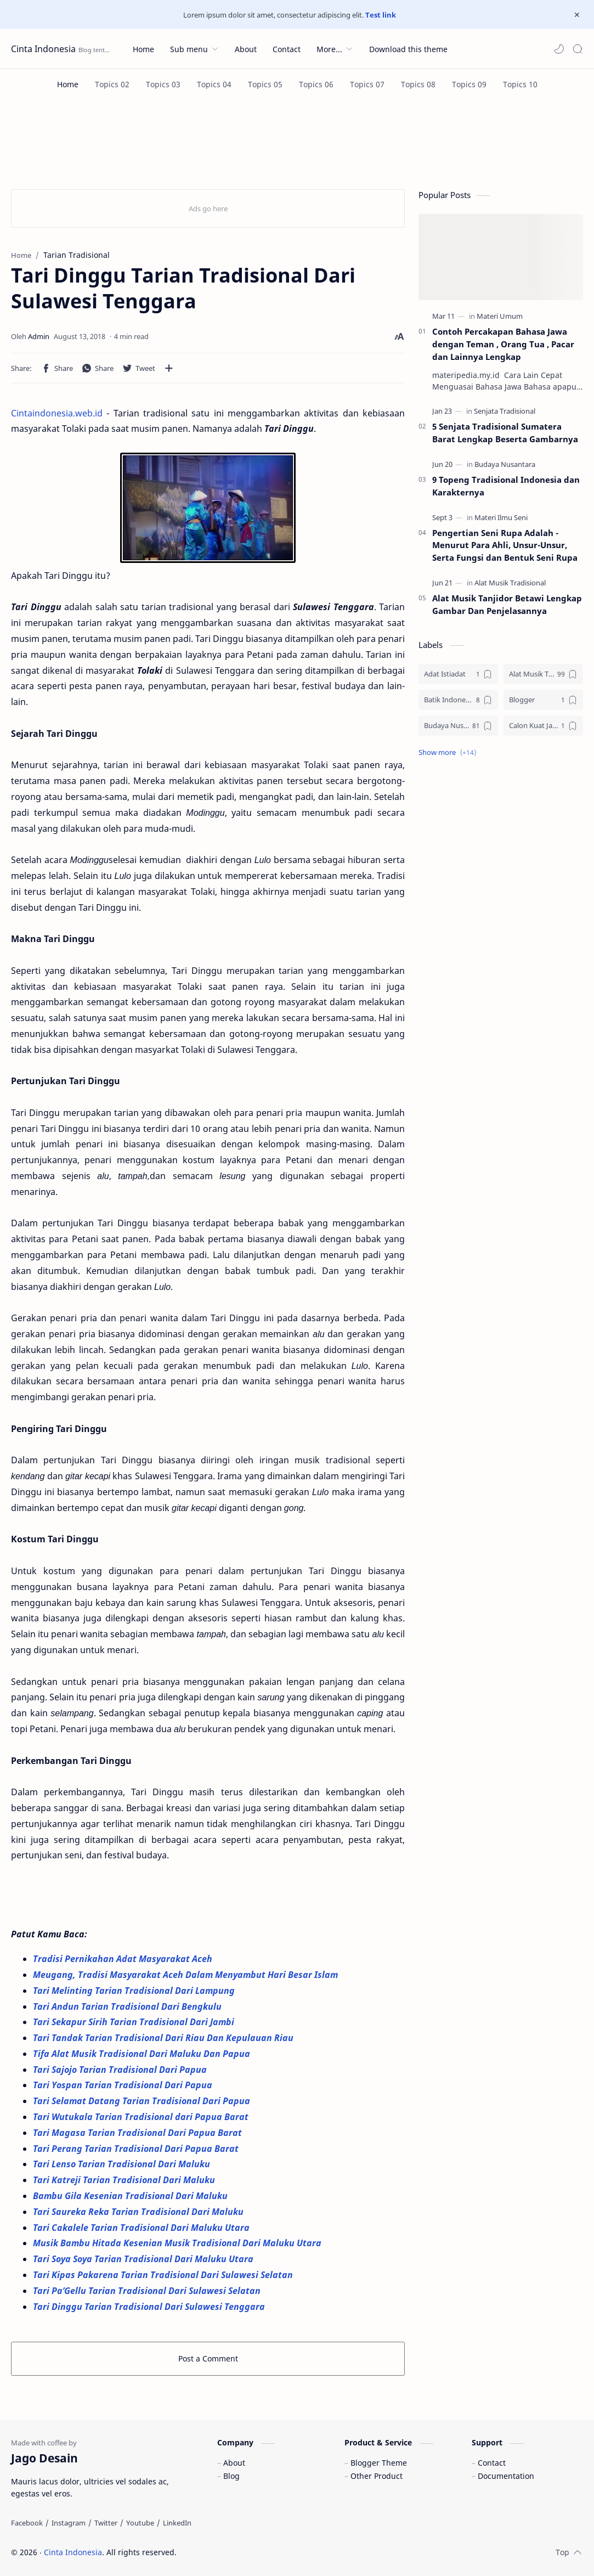  Describe the element at coordinates (458, 674) in the screenshot. I see `[Adat Istiadat]` at that location.